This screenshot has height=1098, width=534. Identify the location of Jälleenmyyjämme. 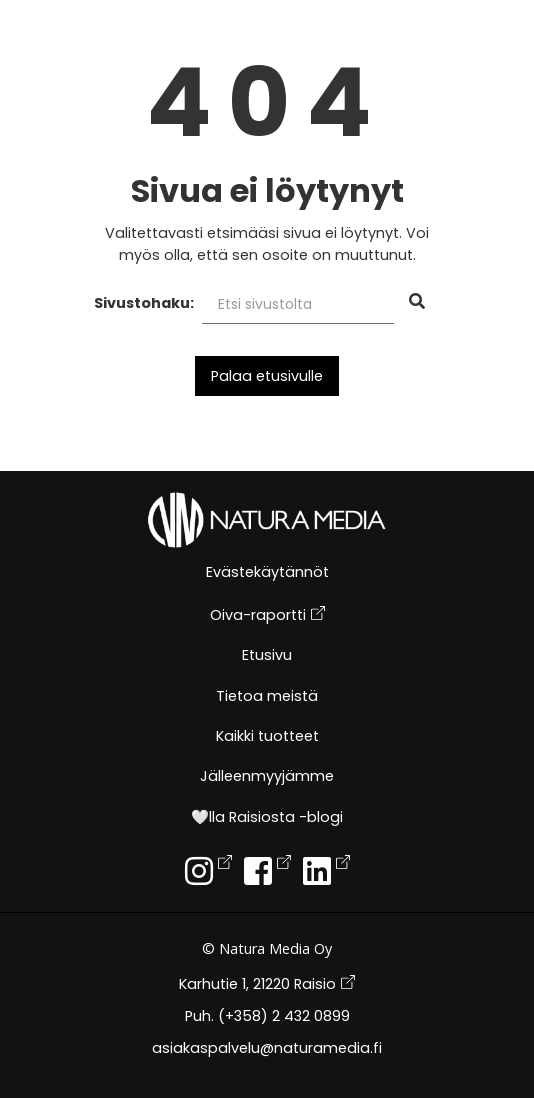
(267, 777).